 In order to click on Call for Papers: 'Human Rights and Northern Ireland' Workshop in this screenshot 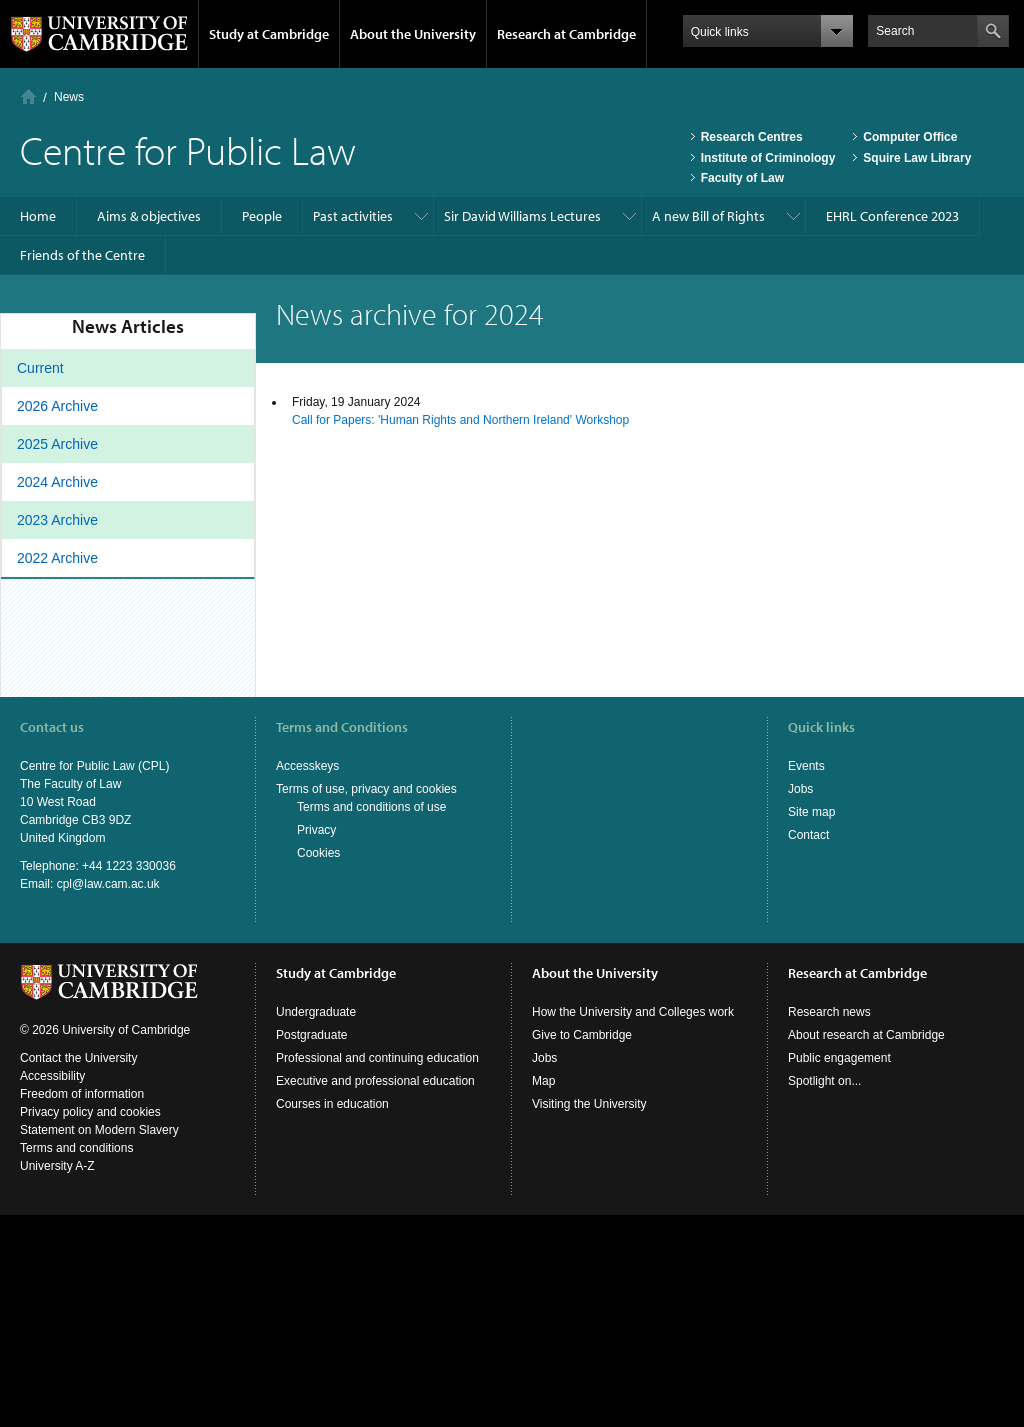, I will do `click(460, 420)`.